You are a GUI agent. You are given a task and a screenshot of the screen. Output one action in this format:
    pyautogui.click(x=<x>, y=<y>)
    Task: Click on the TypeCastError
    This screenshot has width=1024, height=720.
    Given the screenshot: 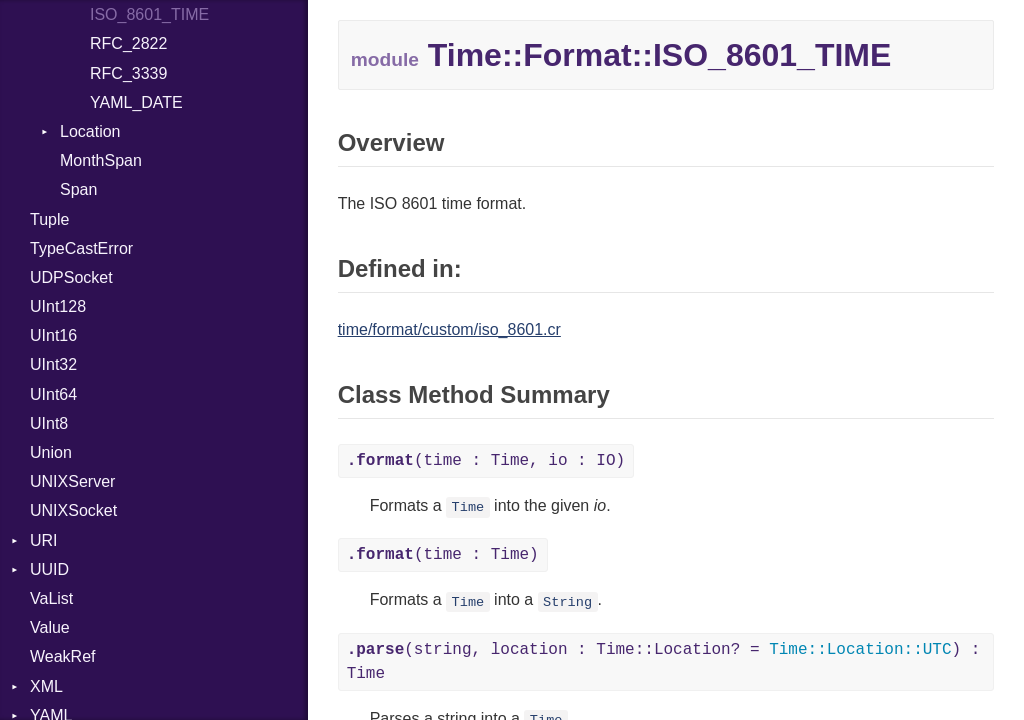 What is the action you would take?
    pyautogui.click(x=81, y=248)
    